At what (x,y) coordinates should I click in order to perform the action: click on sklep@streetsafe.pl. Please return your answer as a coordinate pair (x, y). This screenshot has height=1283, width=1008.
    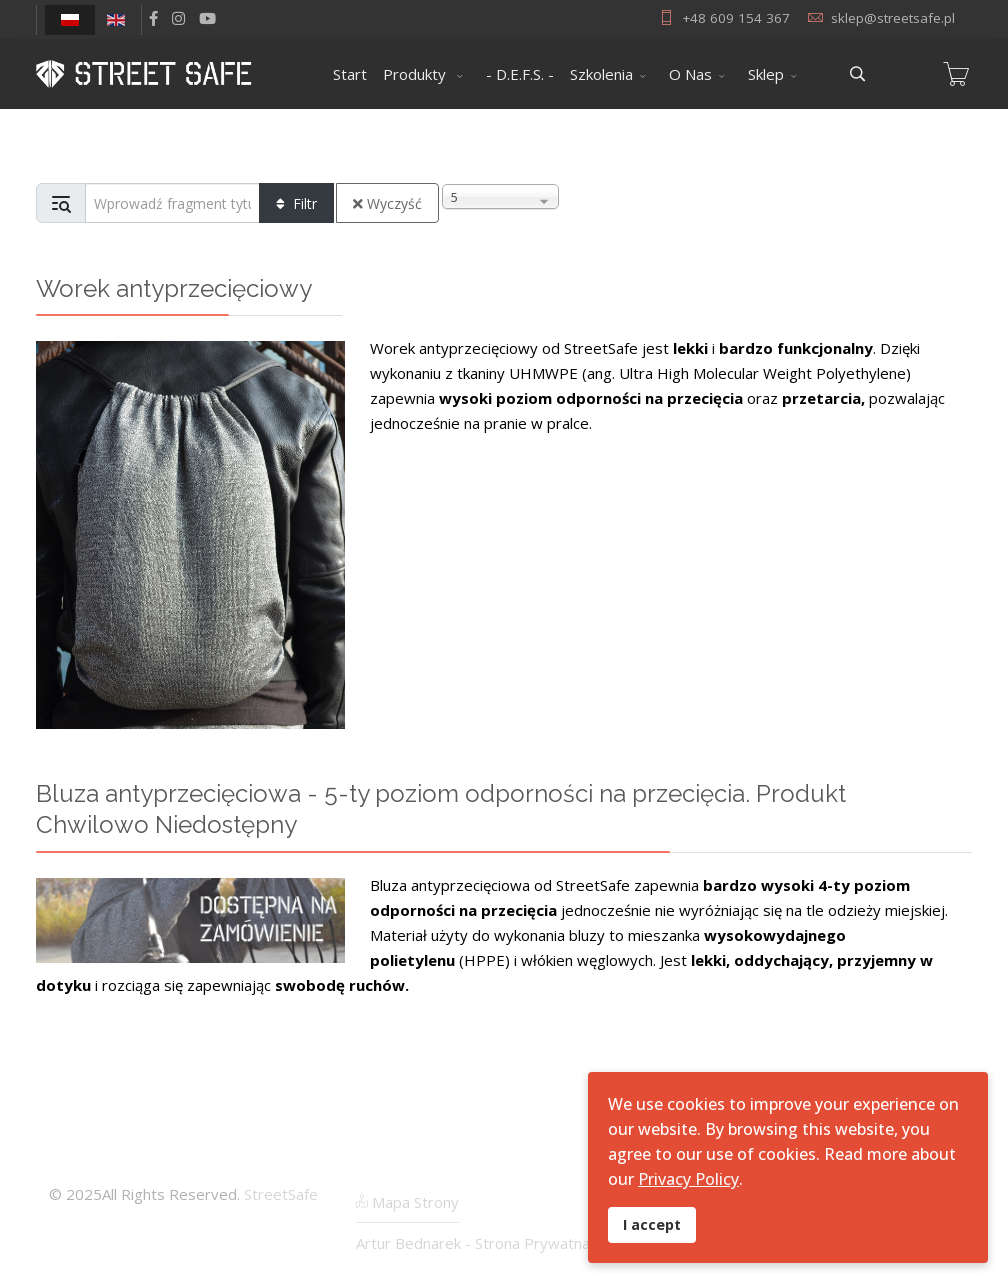
    Looking at the image, I should click on (893, 18).